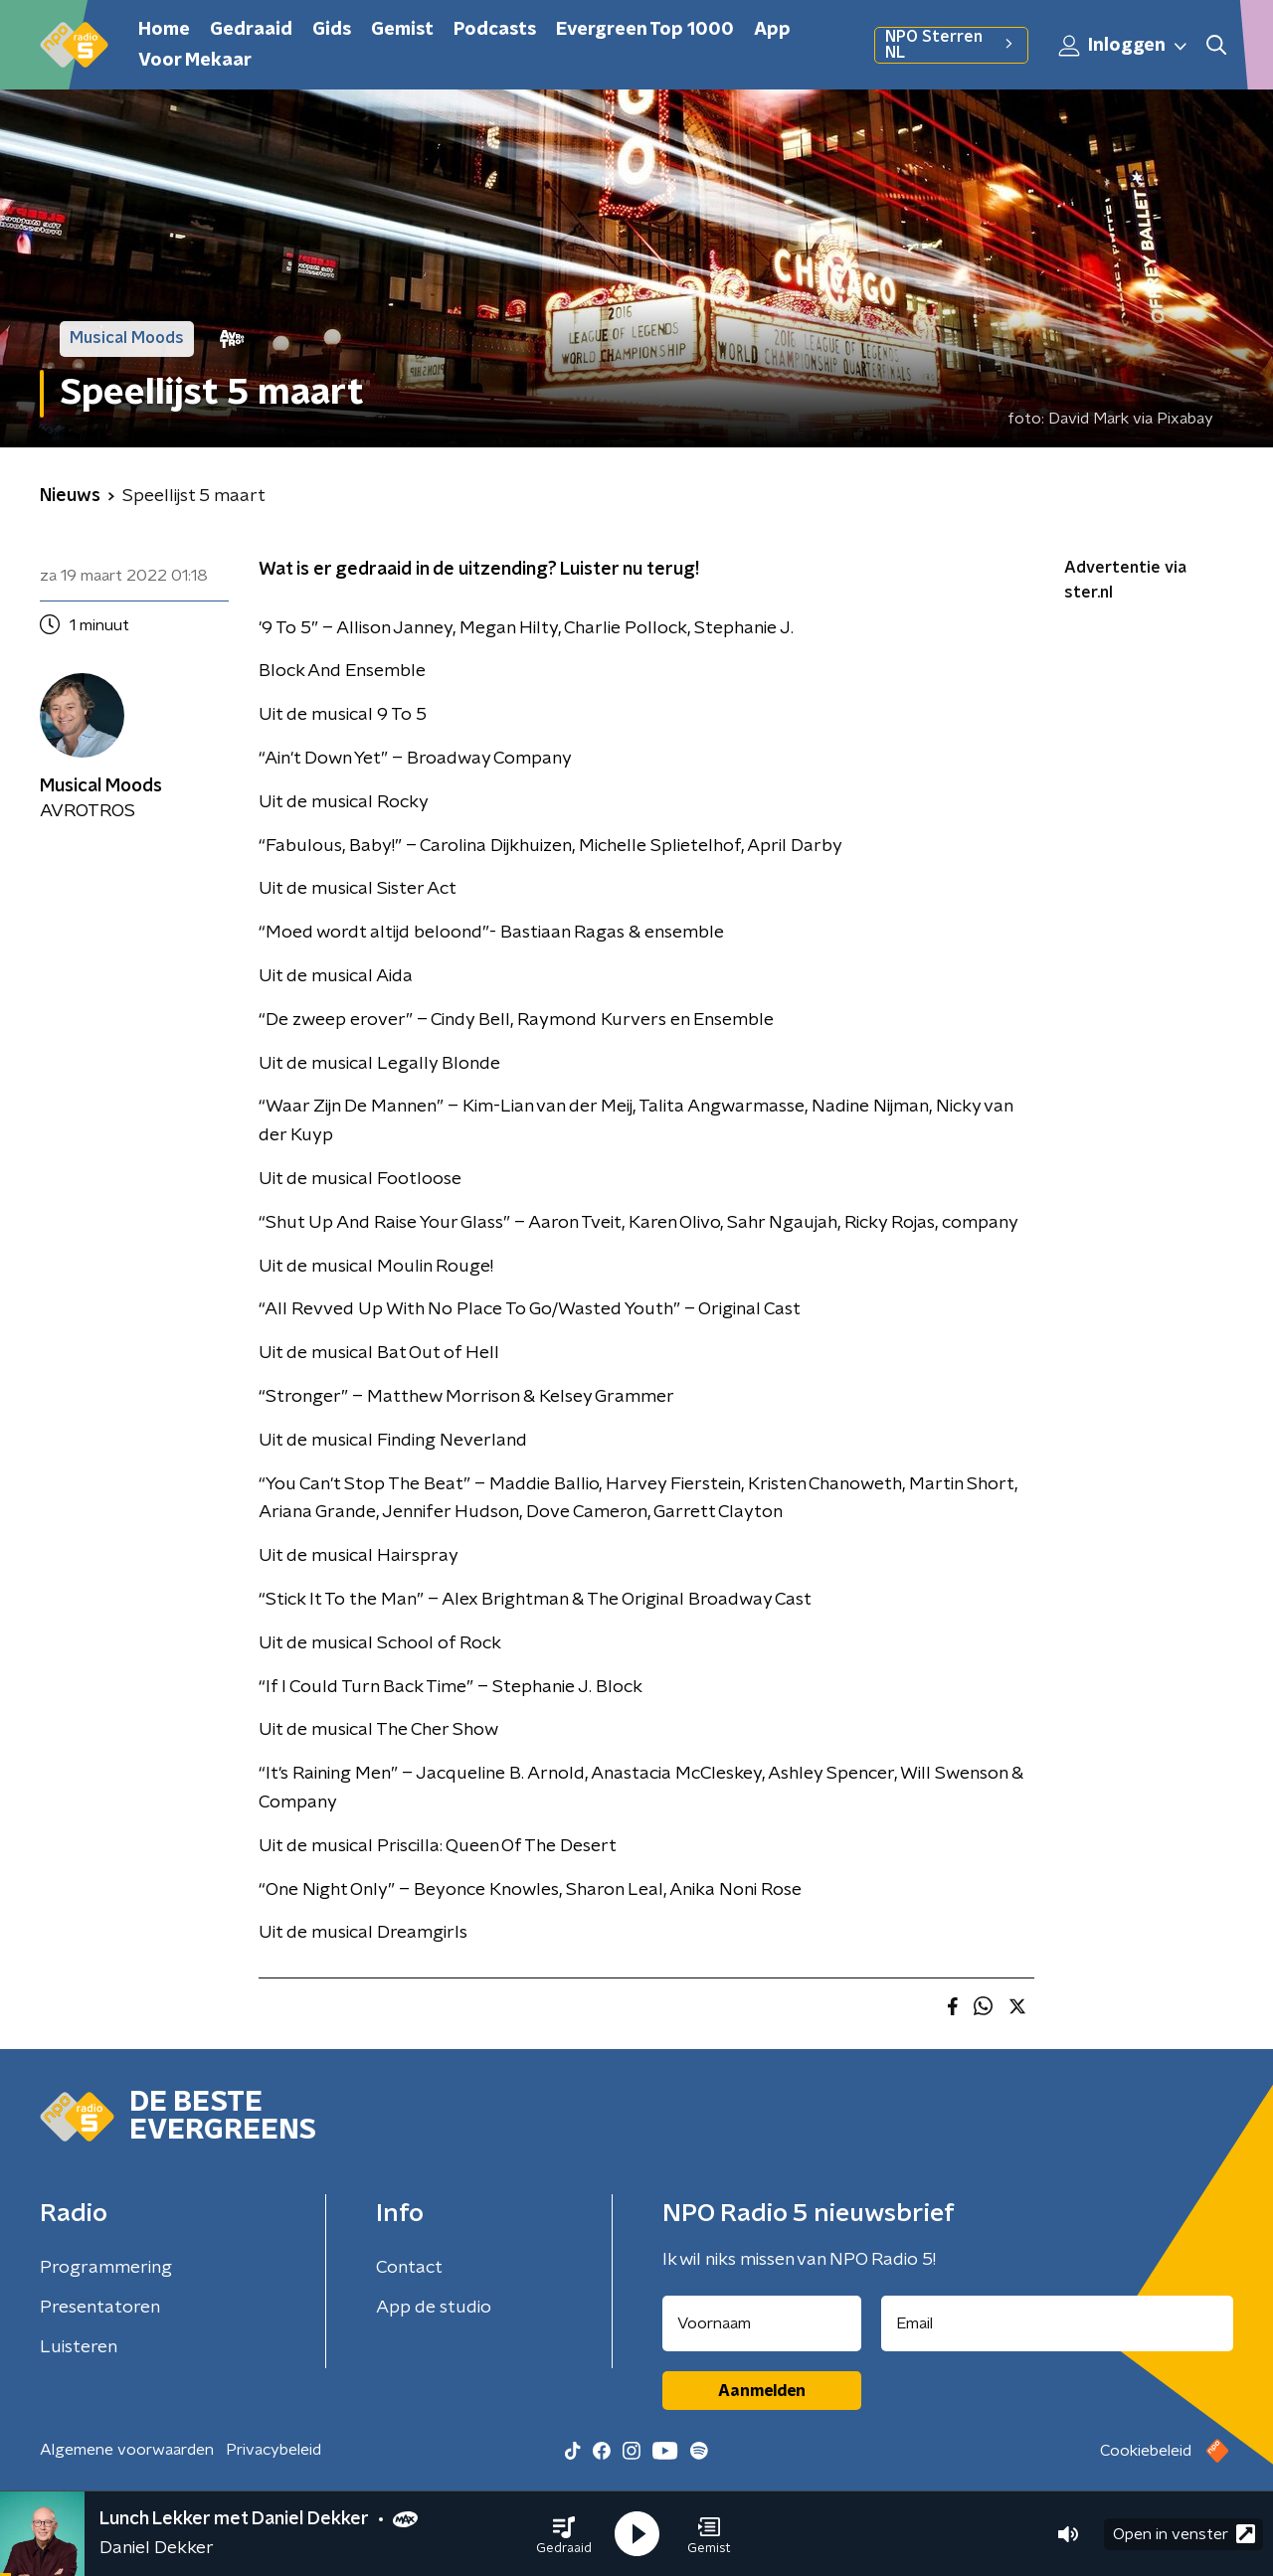 The width and height of the screenshot is (1273, 2576). Describe the element at coordinates (402, 30) in the screenshot. I see `Gemist` at that location.